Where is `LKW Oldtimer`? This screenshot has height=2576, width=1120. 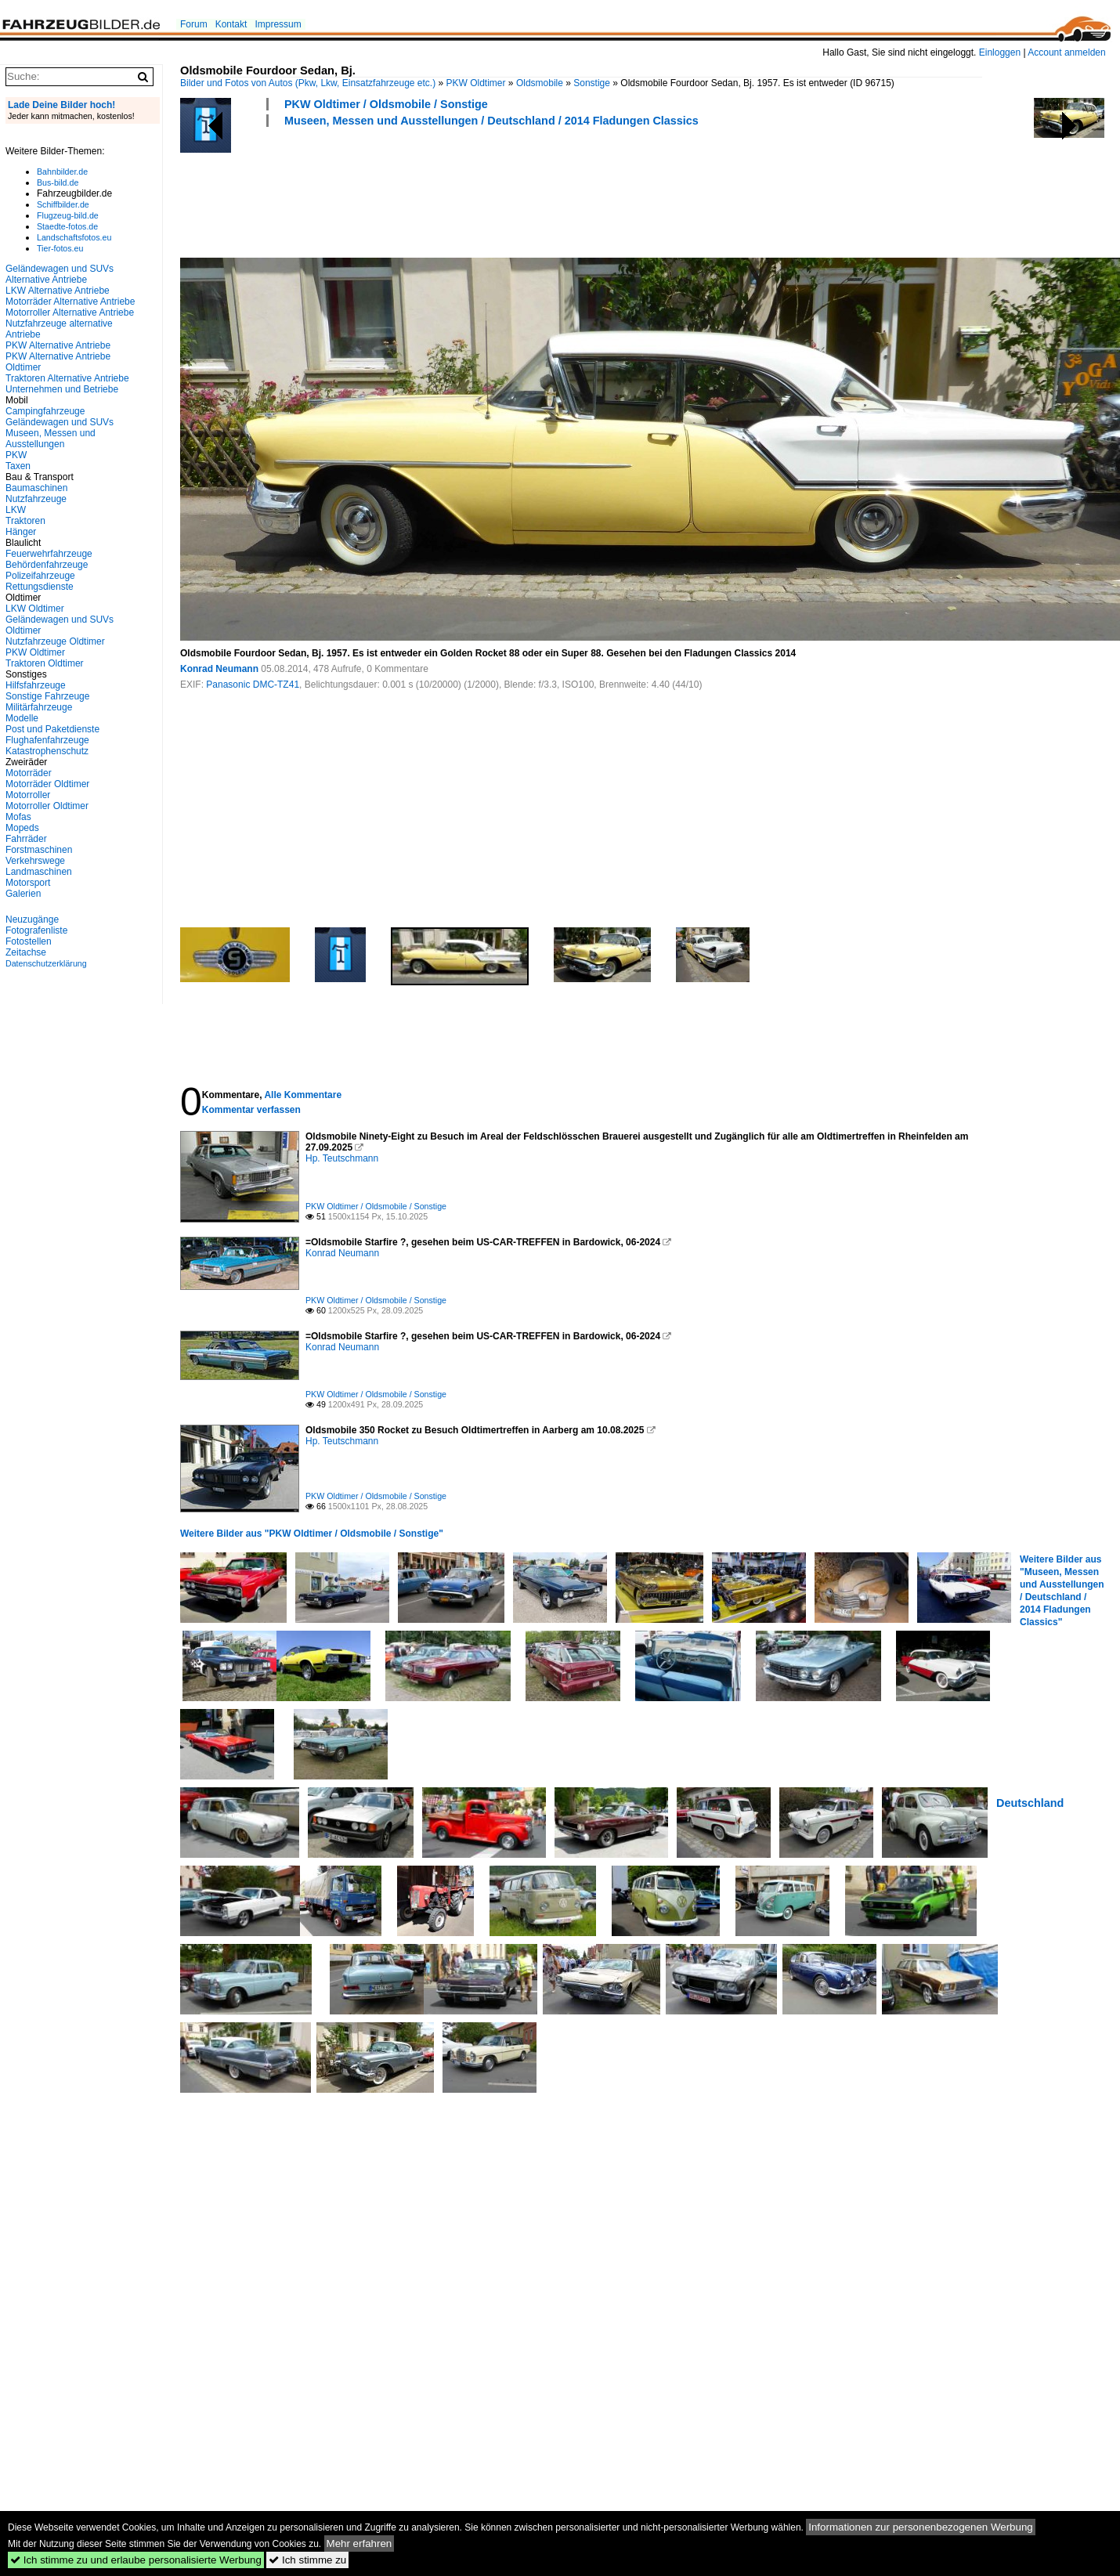 LKW Oldtimer is located at coordinates (34, 608).